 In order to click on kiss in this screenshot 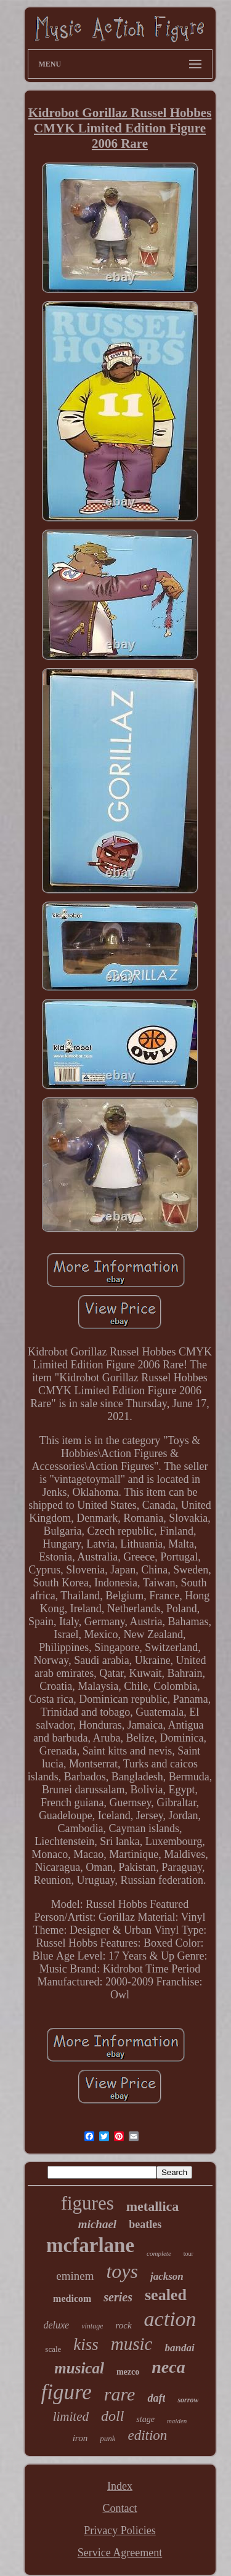, I will do `click(86, 2344)`.